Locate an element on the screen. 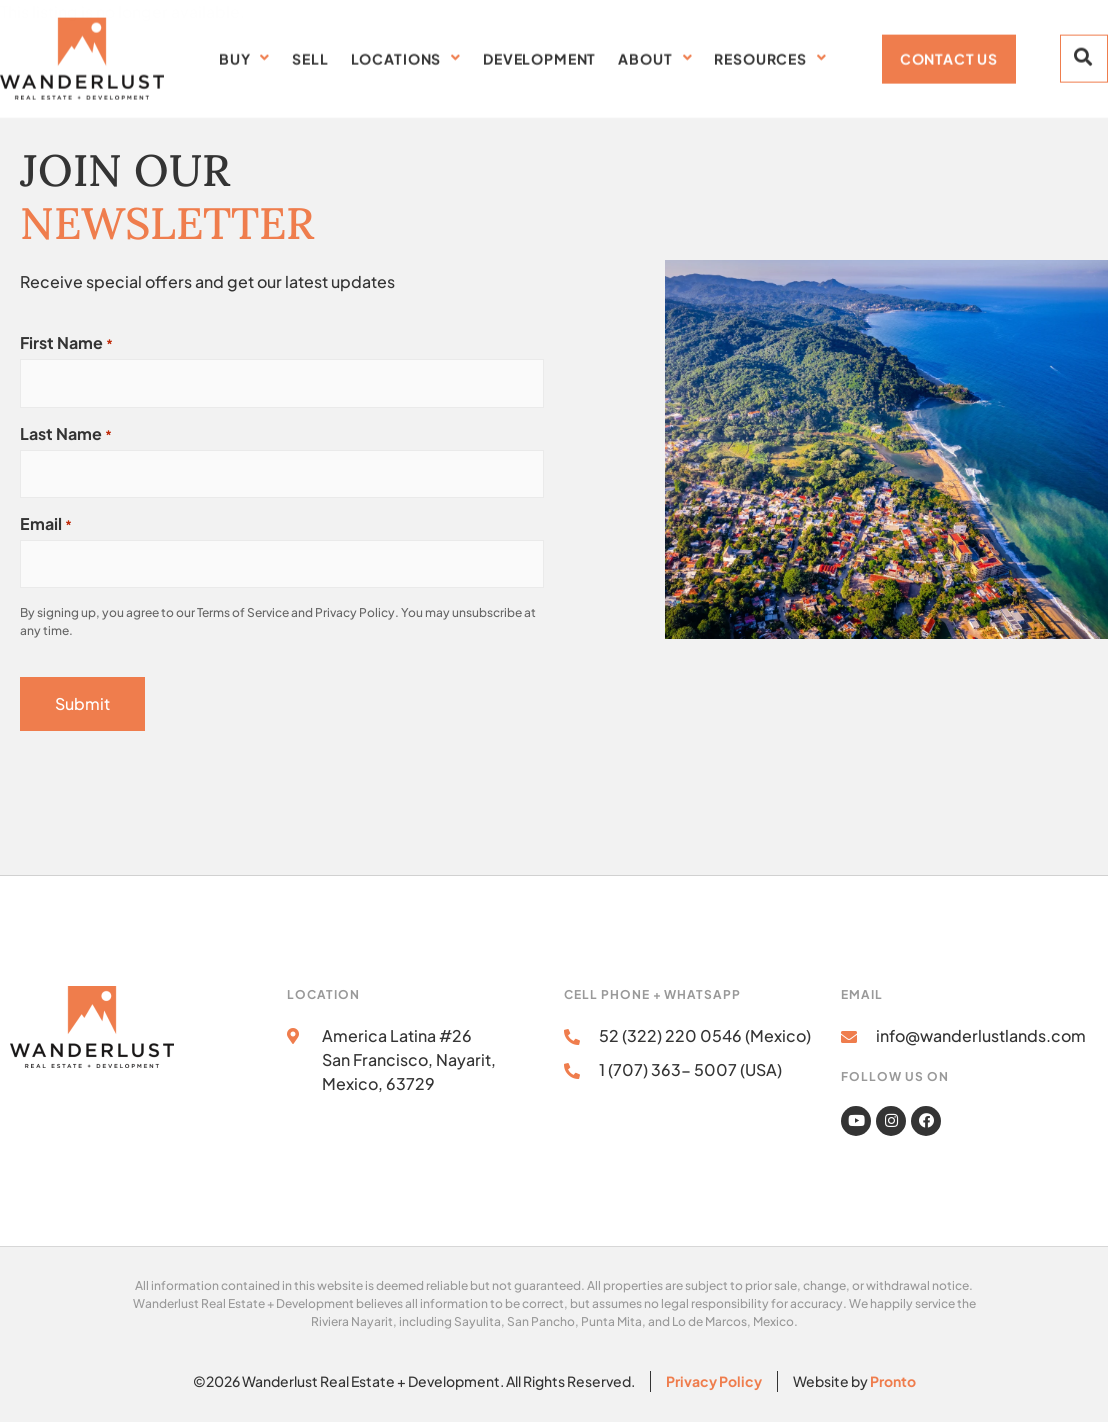 This screenshot has width=1108, height=1422. Resources is located at coordinates (770, 55).